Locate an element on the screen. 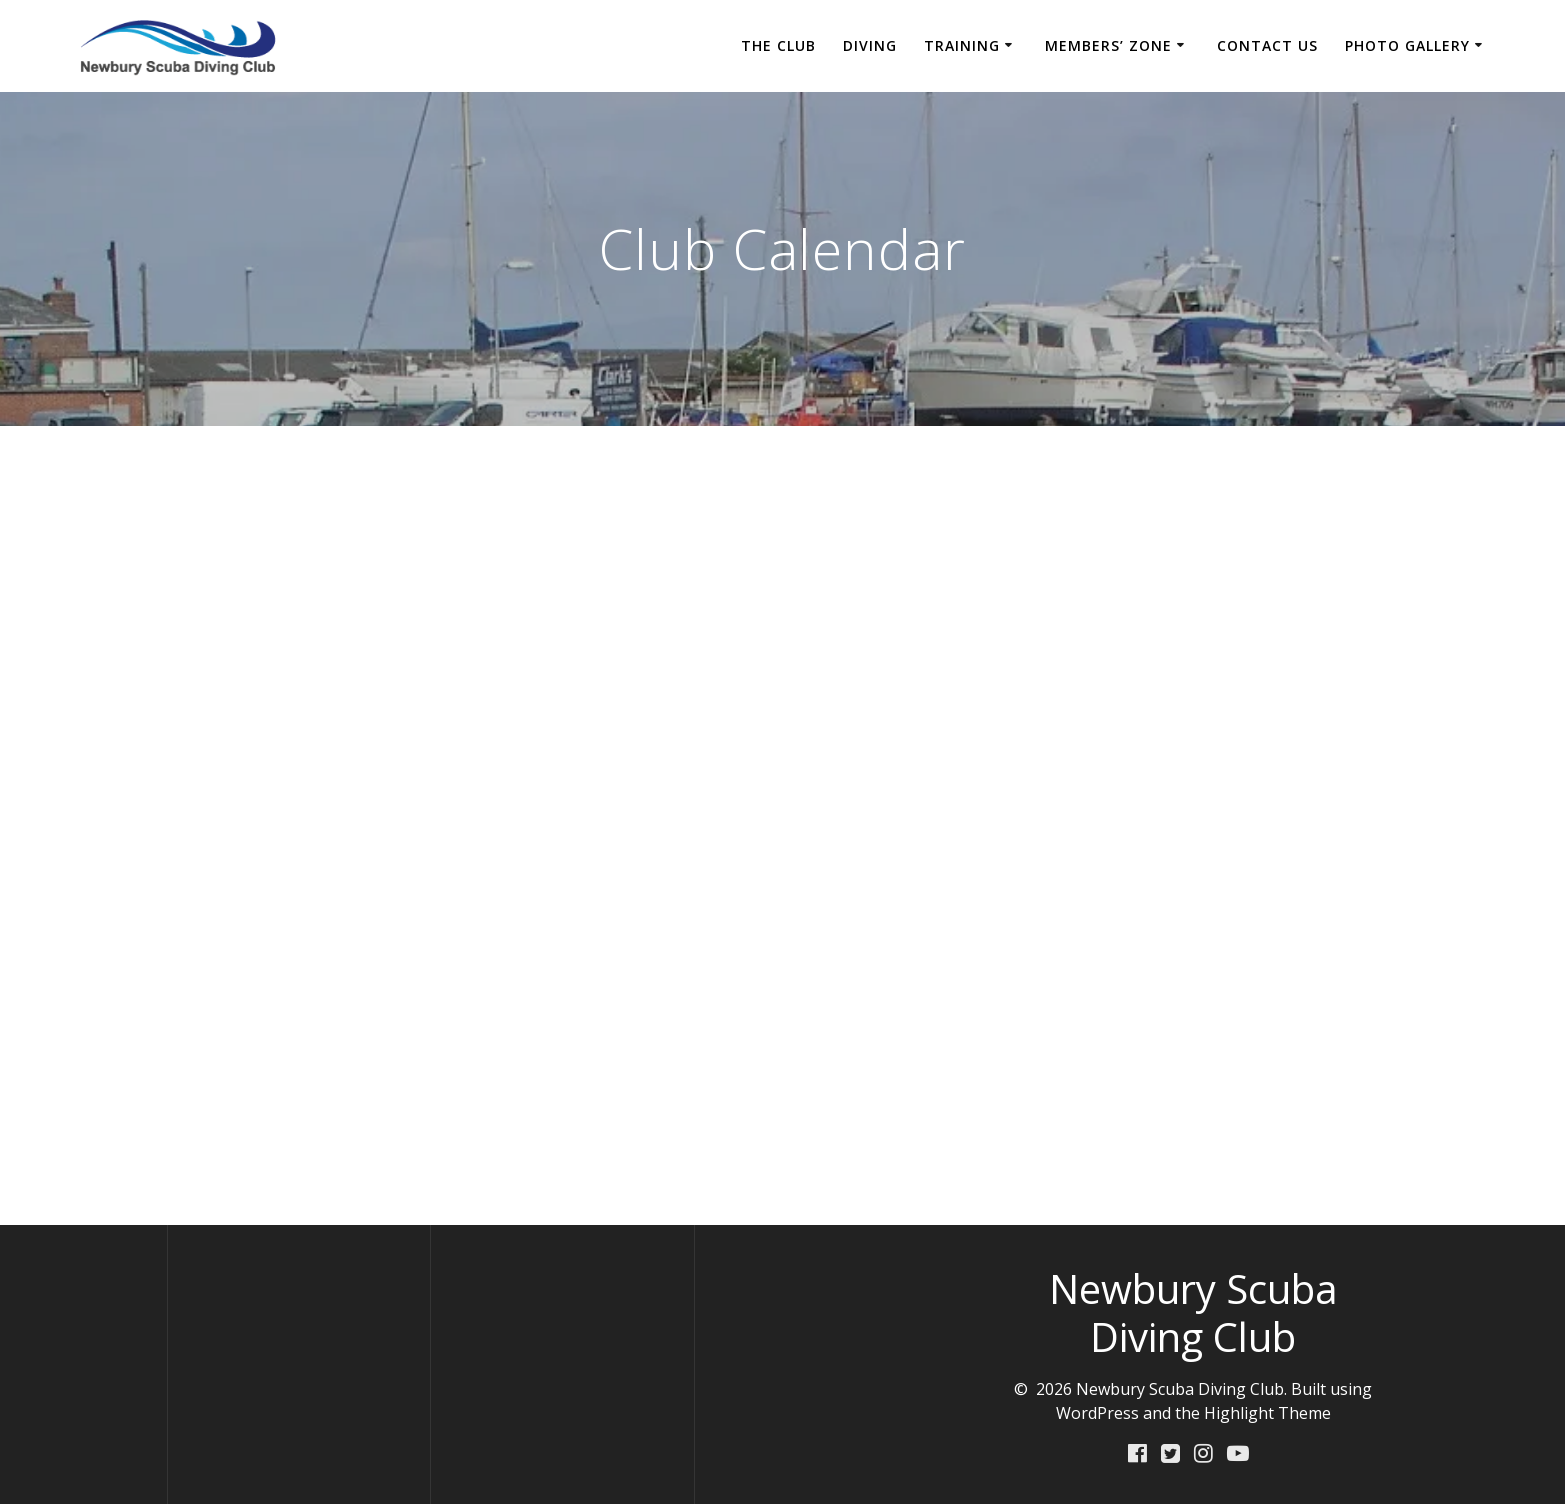 This screenshot has height=1504, width=1565. Contact Us is located at coordinates (1267, 45).